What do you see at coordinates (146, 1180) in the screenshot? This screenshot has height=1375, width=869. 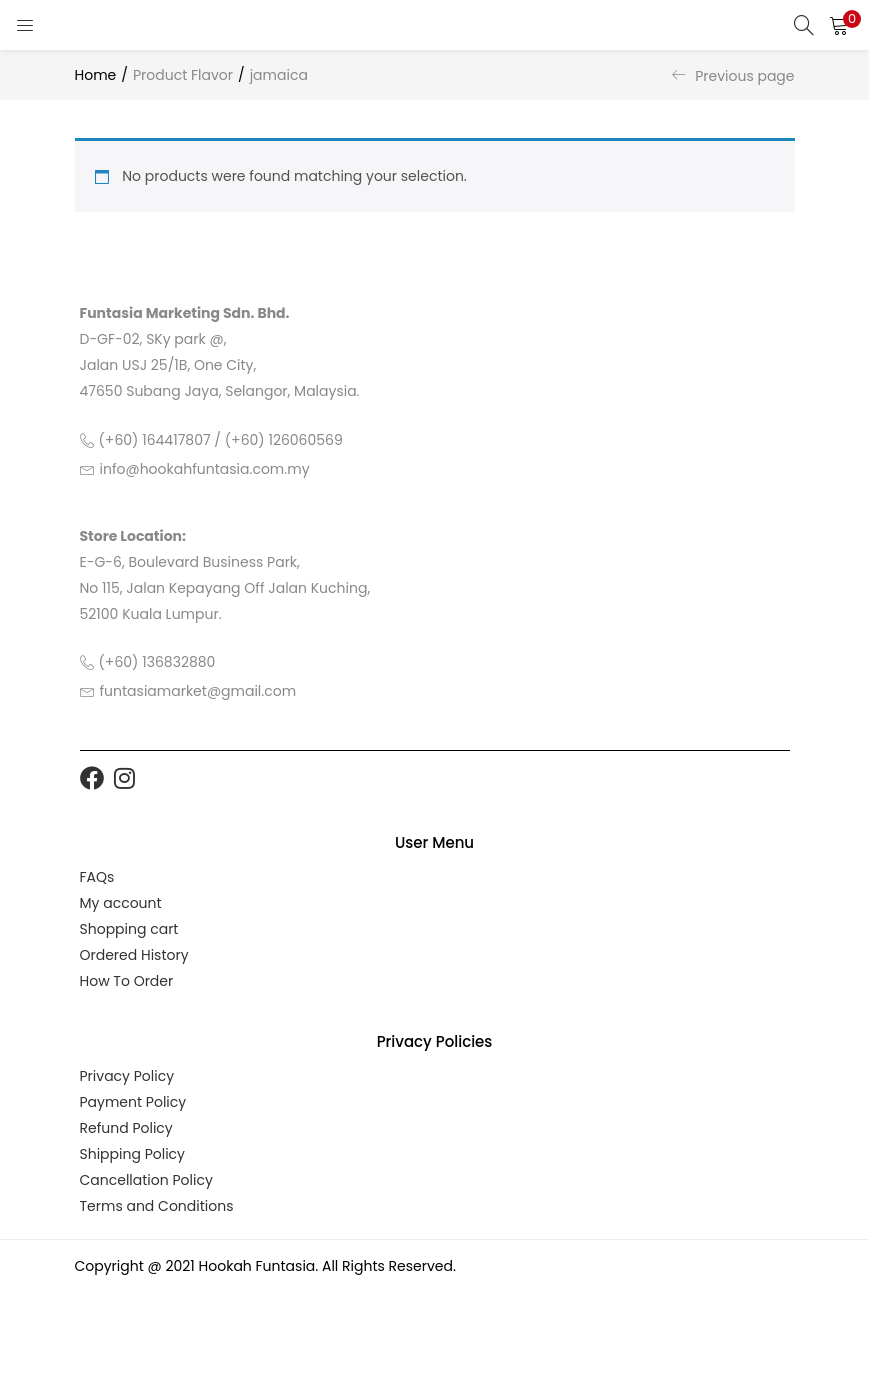 I see `Cancellation Policy` at bounding box center [146, 1180].